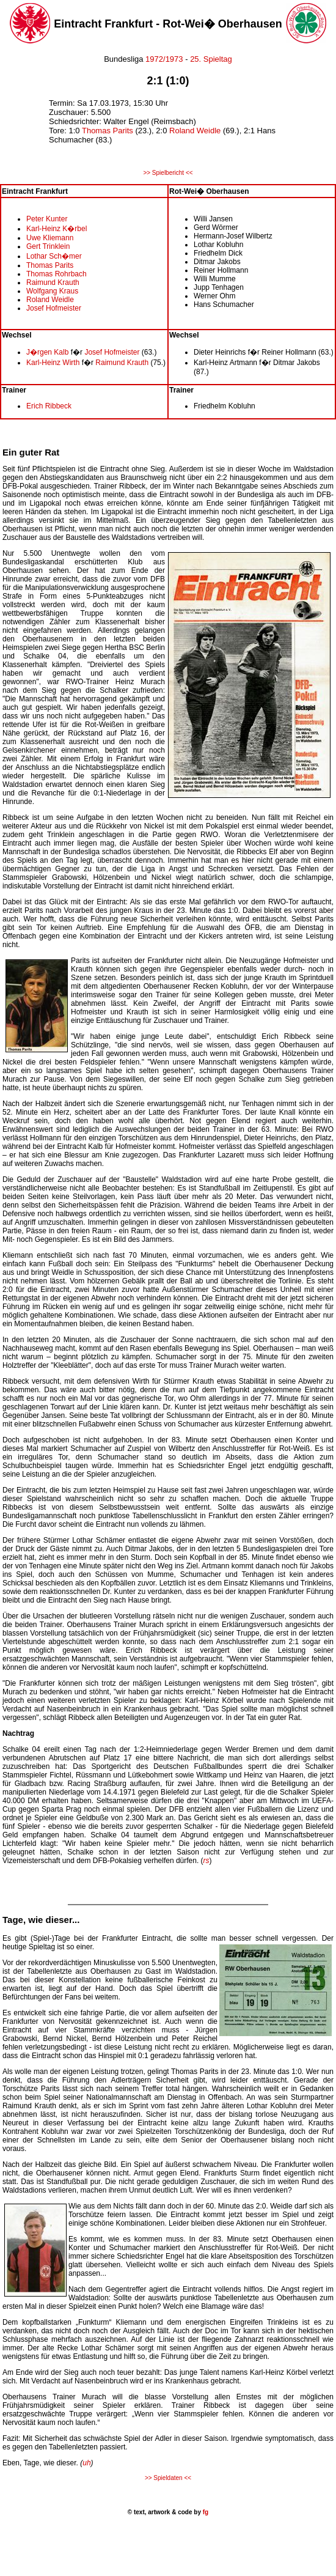  Describe the element at coordinates (56, 228) in the screenshot. I see `Karl-Heinz K�rbel` at that location.